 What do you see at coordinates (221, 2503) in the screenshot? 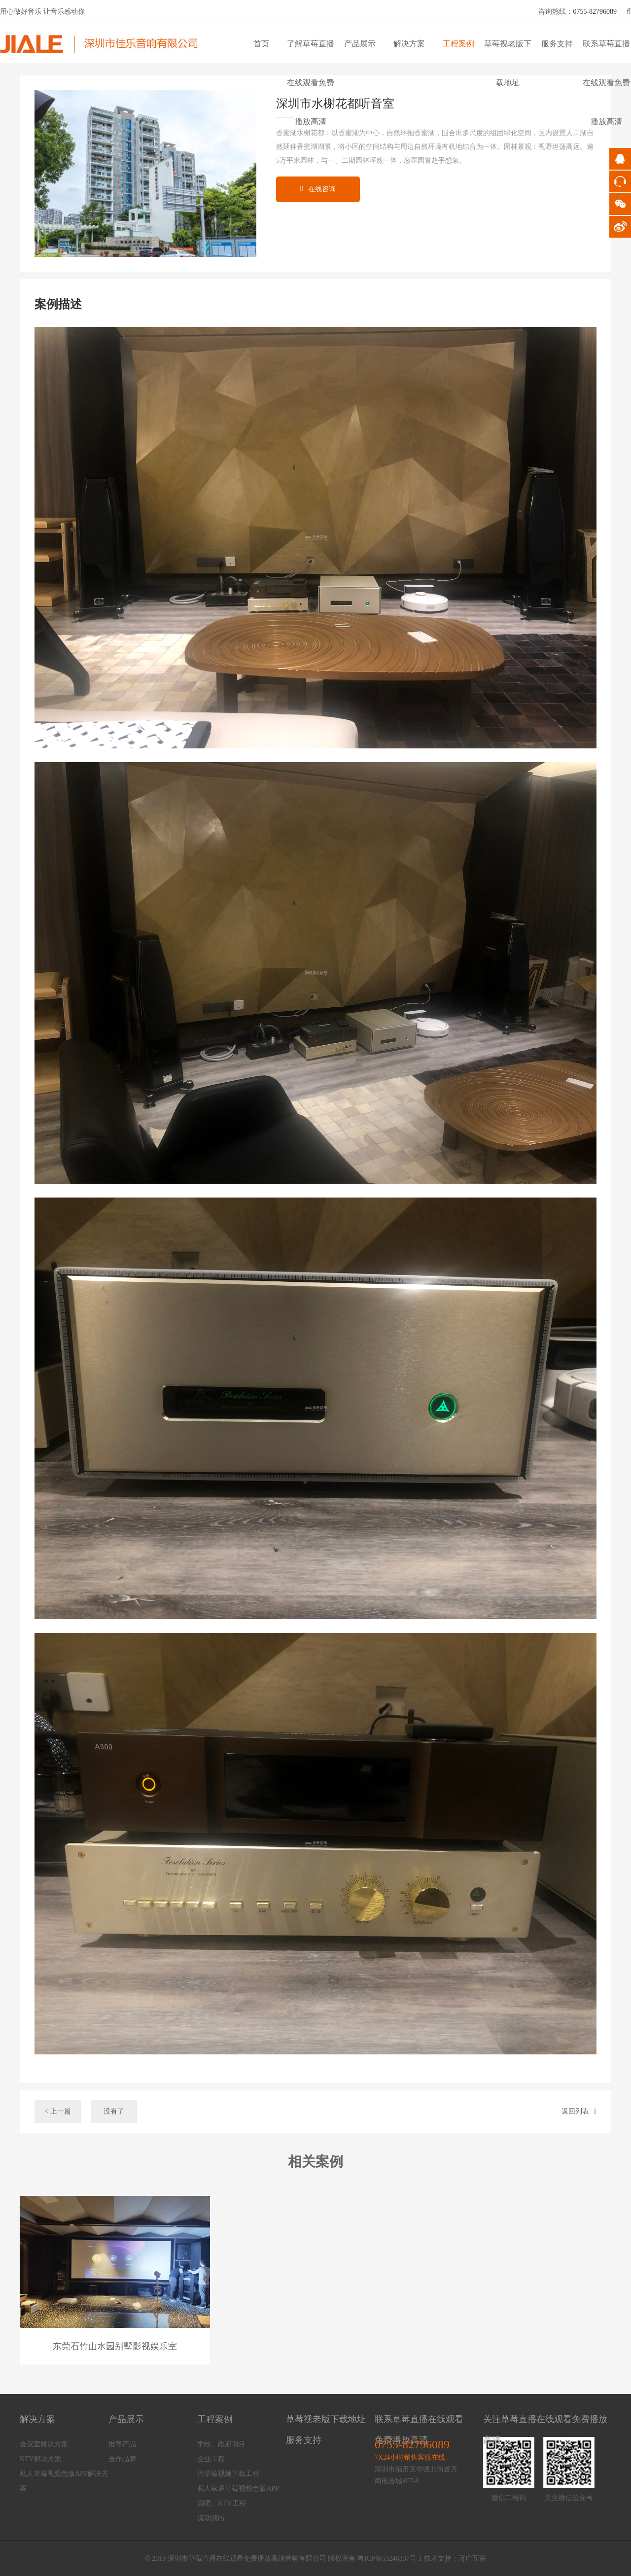
I see `酒吧、KTV工程` at bounding box center [221, 2503].